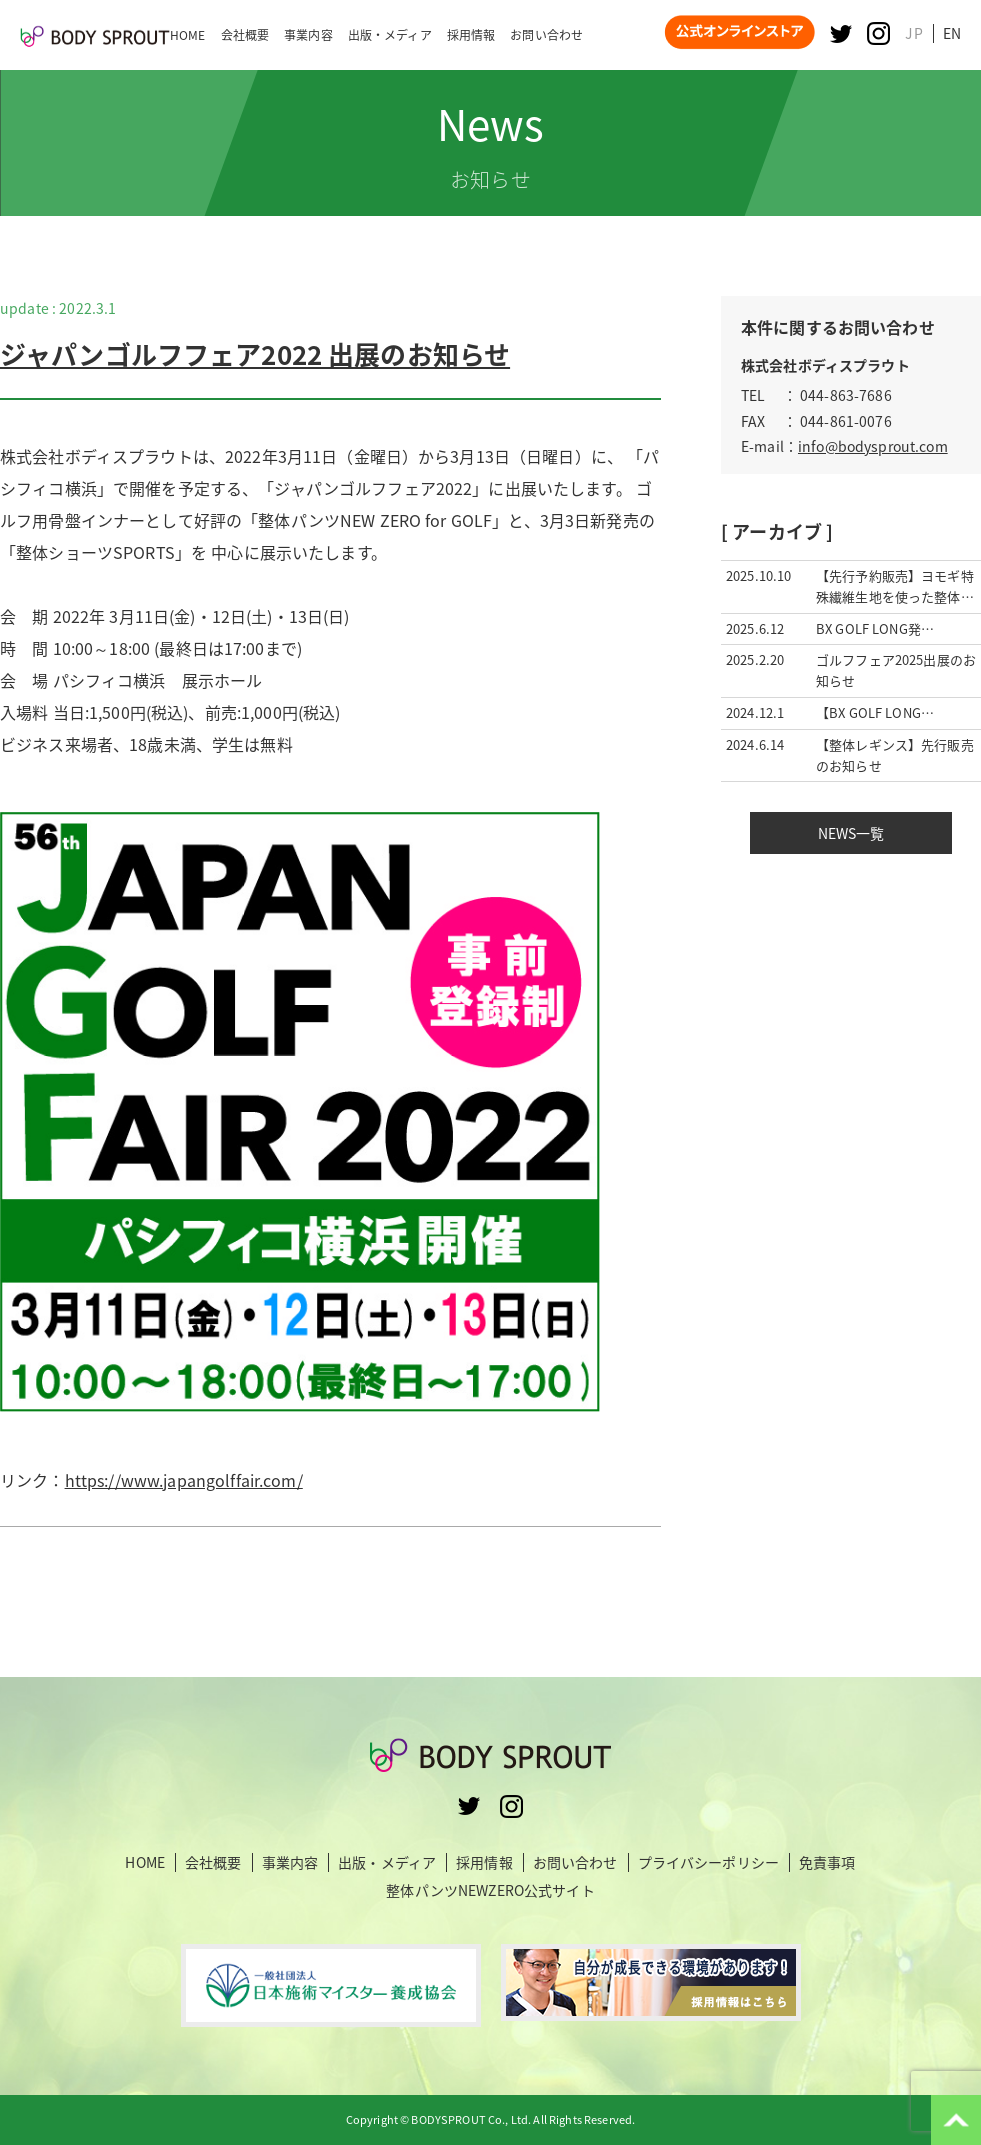  I want to click on https://www.japangolffair.com/, so click(184, 1480).